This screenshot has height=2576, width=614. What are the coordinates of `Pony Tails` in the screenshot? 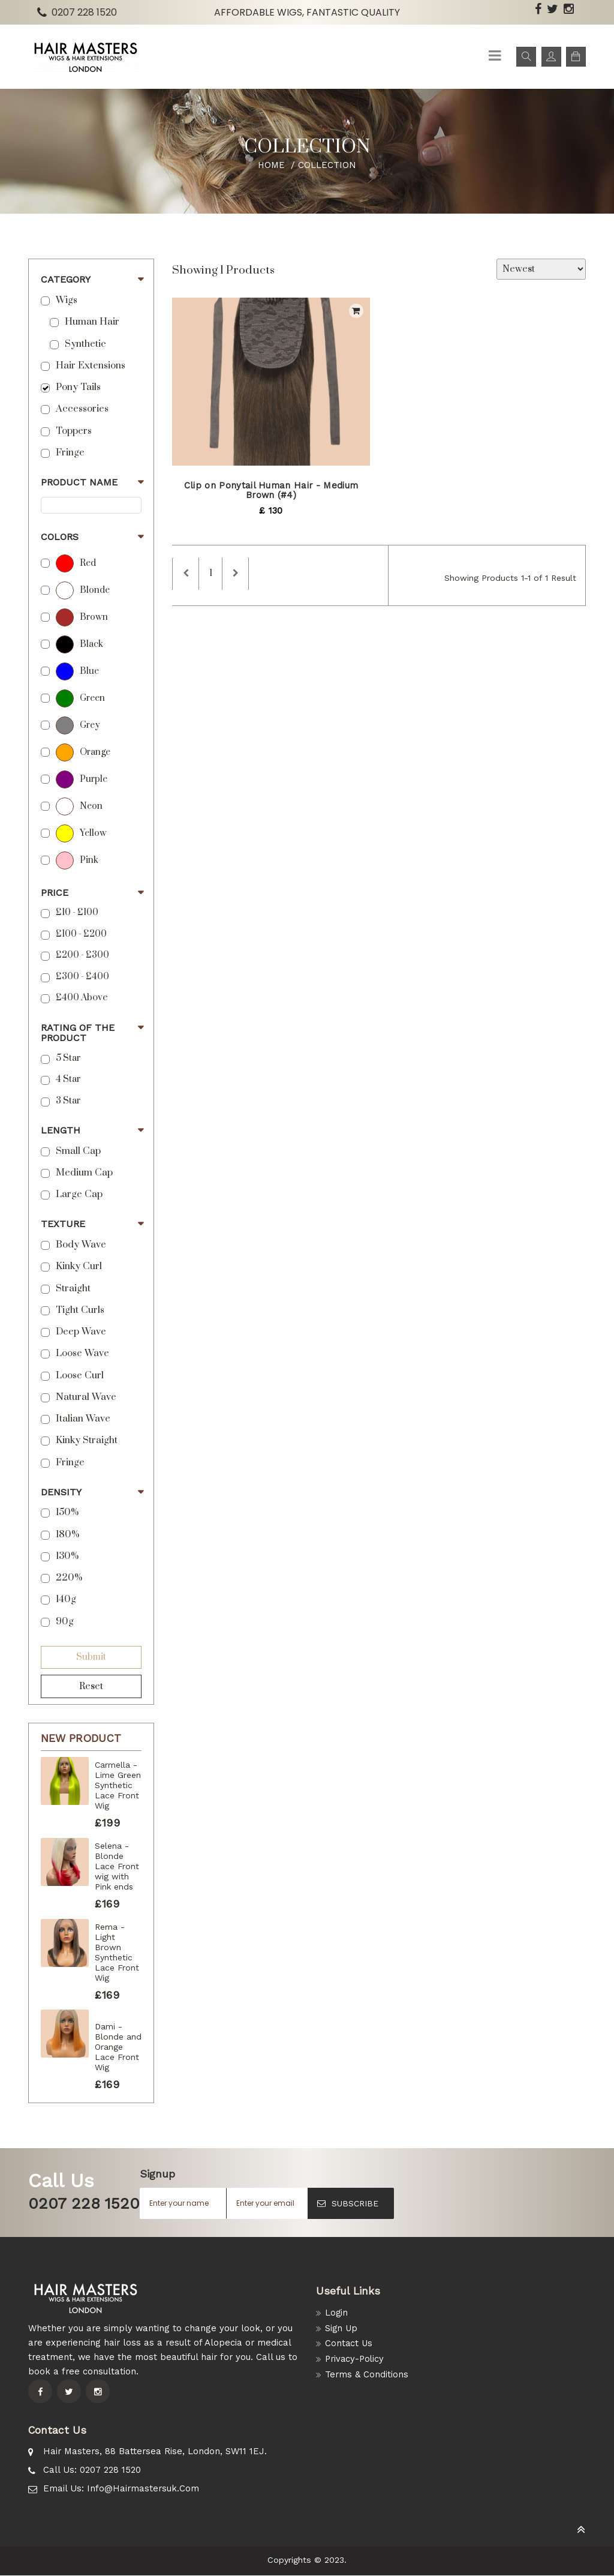 It's located at (78, 387).